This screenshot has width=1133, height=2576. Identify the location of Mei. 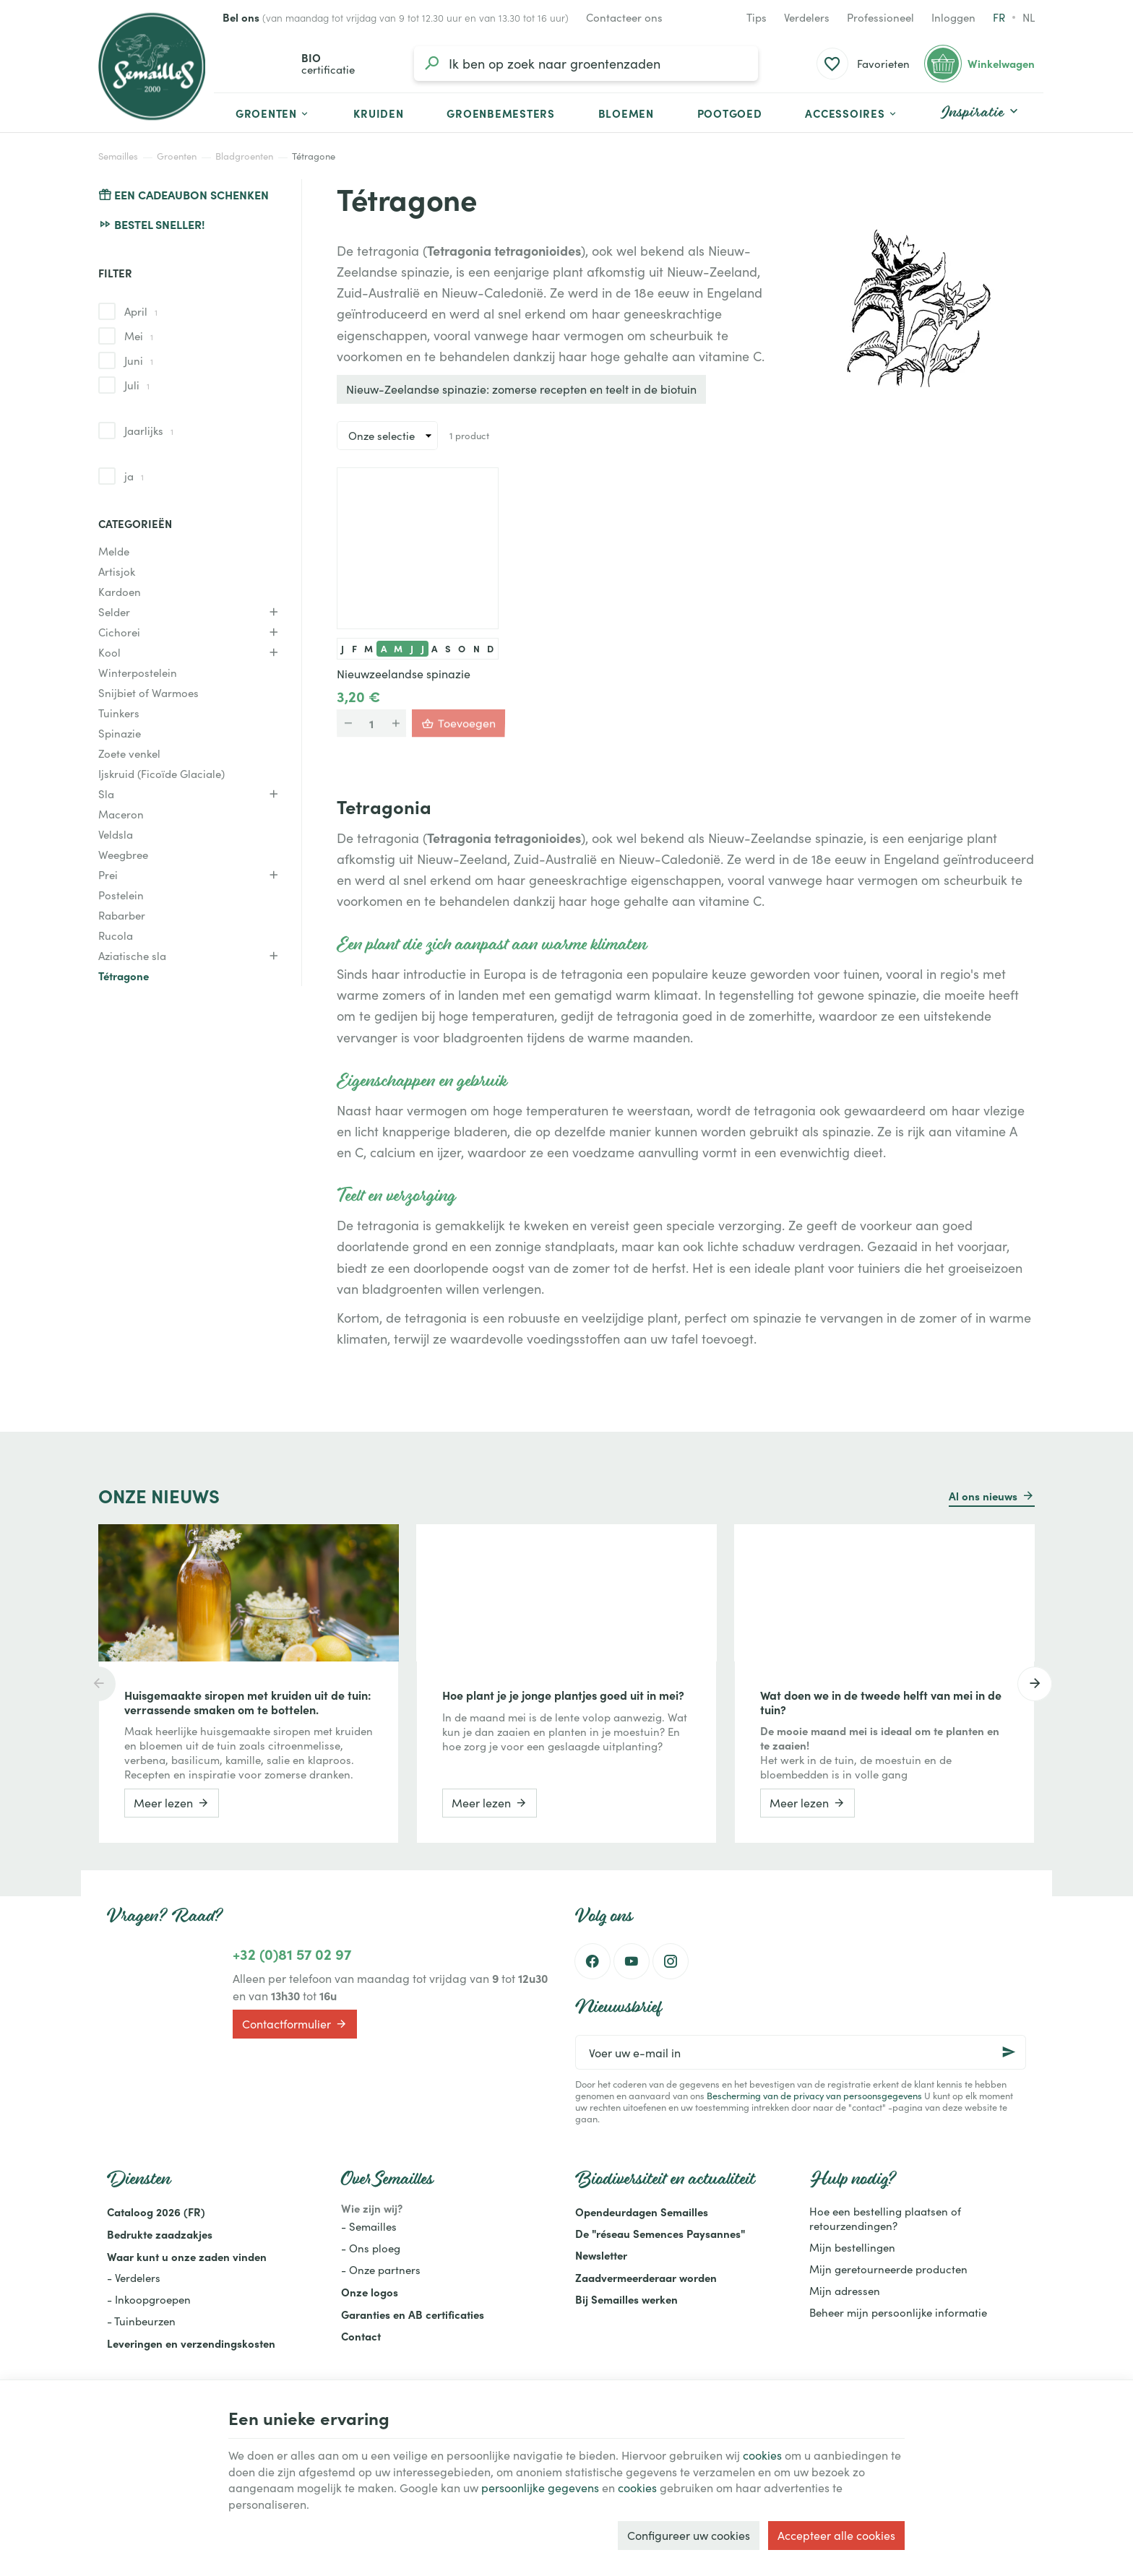
(138, 336).